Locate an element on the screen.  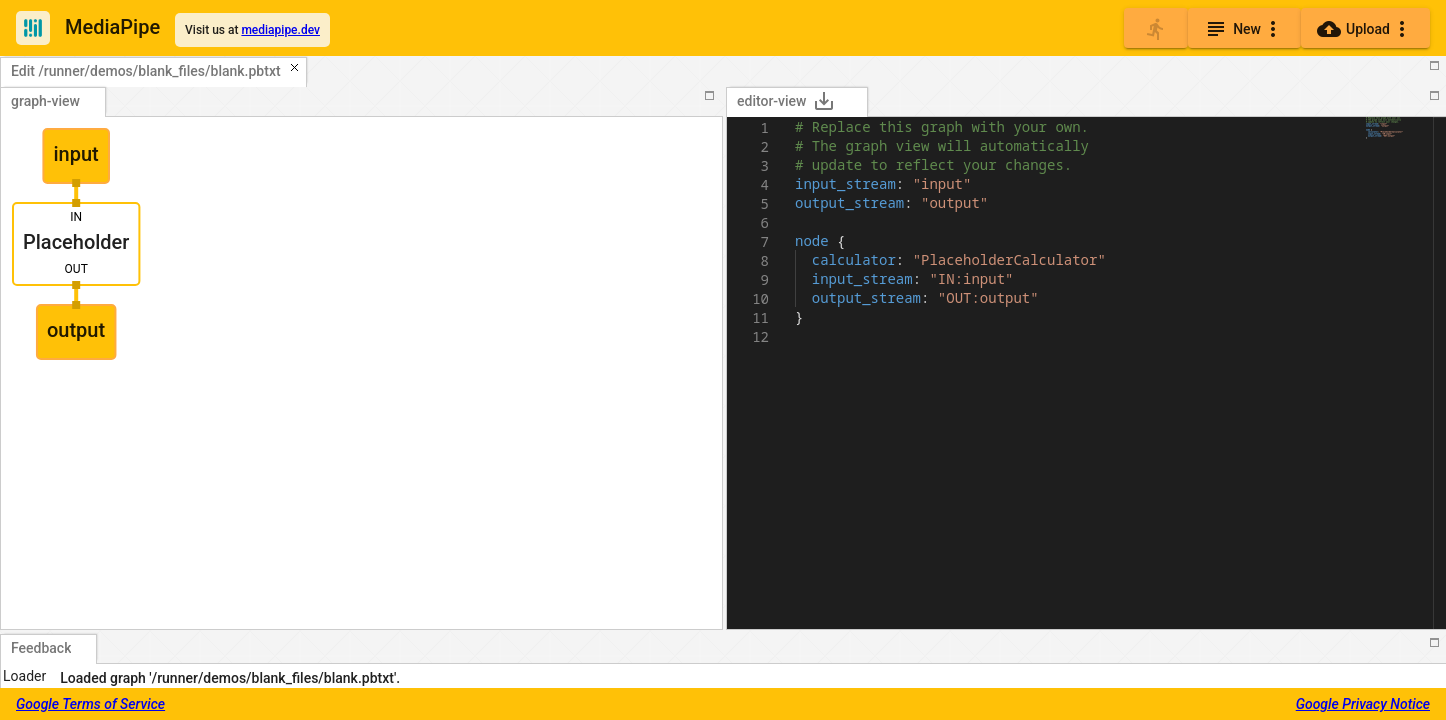
Google Privacy Notice is located at coordinates (1363, 704).